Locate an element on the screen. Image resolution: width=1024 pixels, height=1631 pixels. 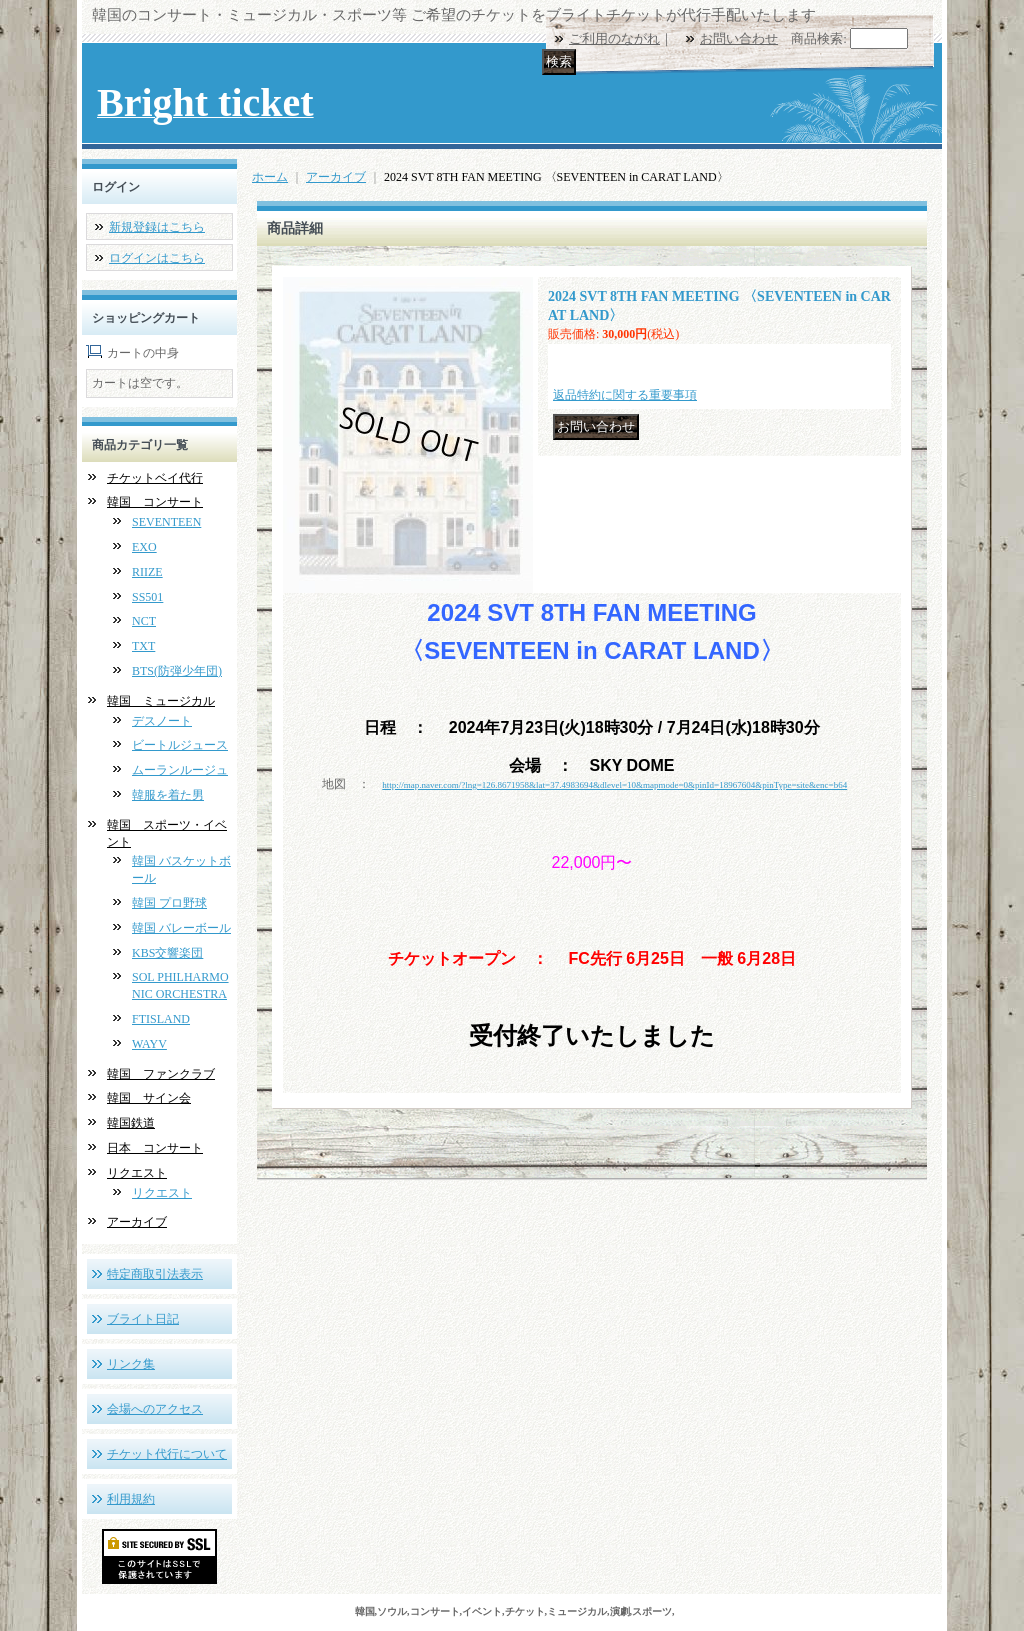
返品特約に関する重要事項 is located at coordinates (625, 395).